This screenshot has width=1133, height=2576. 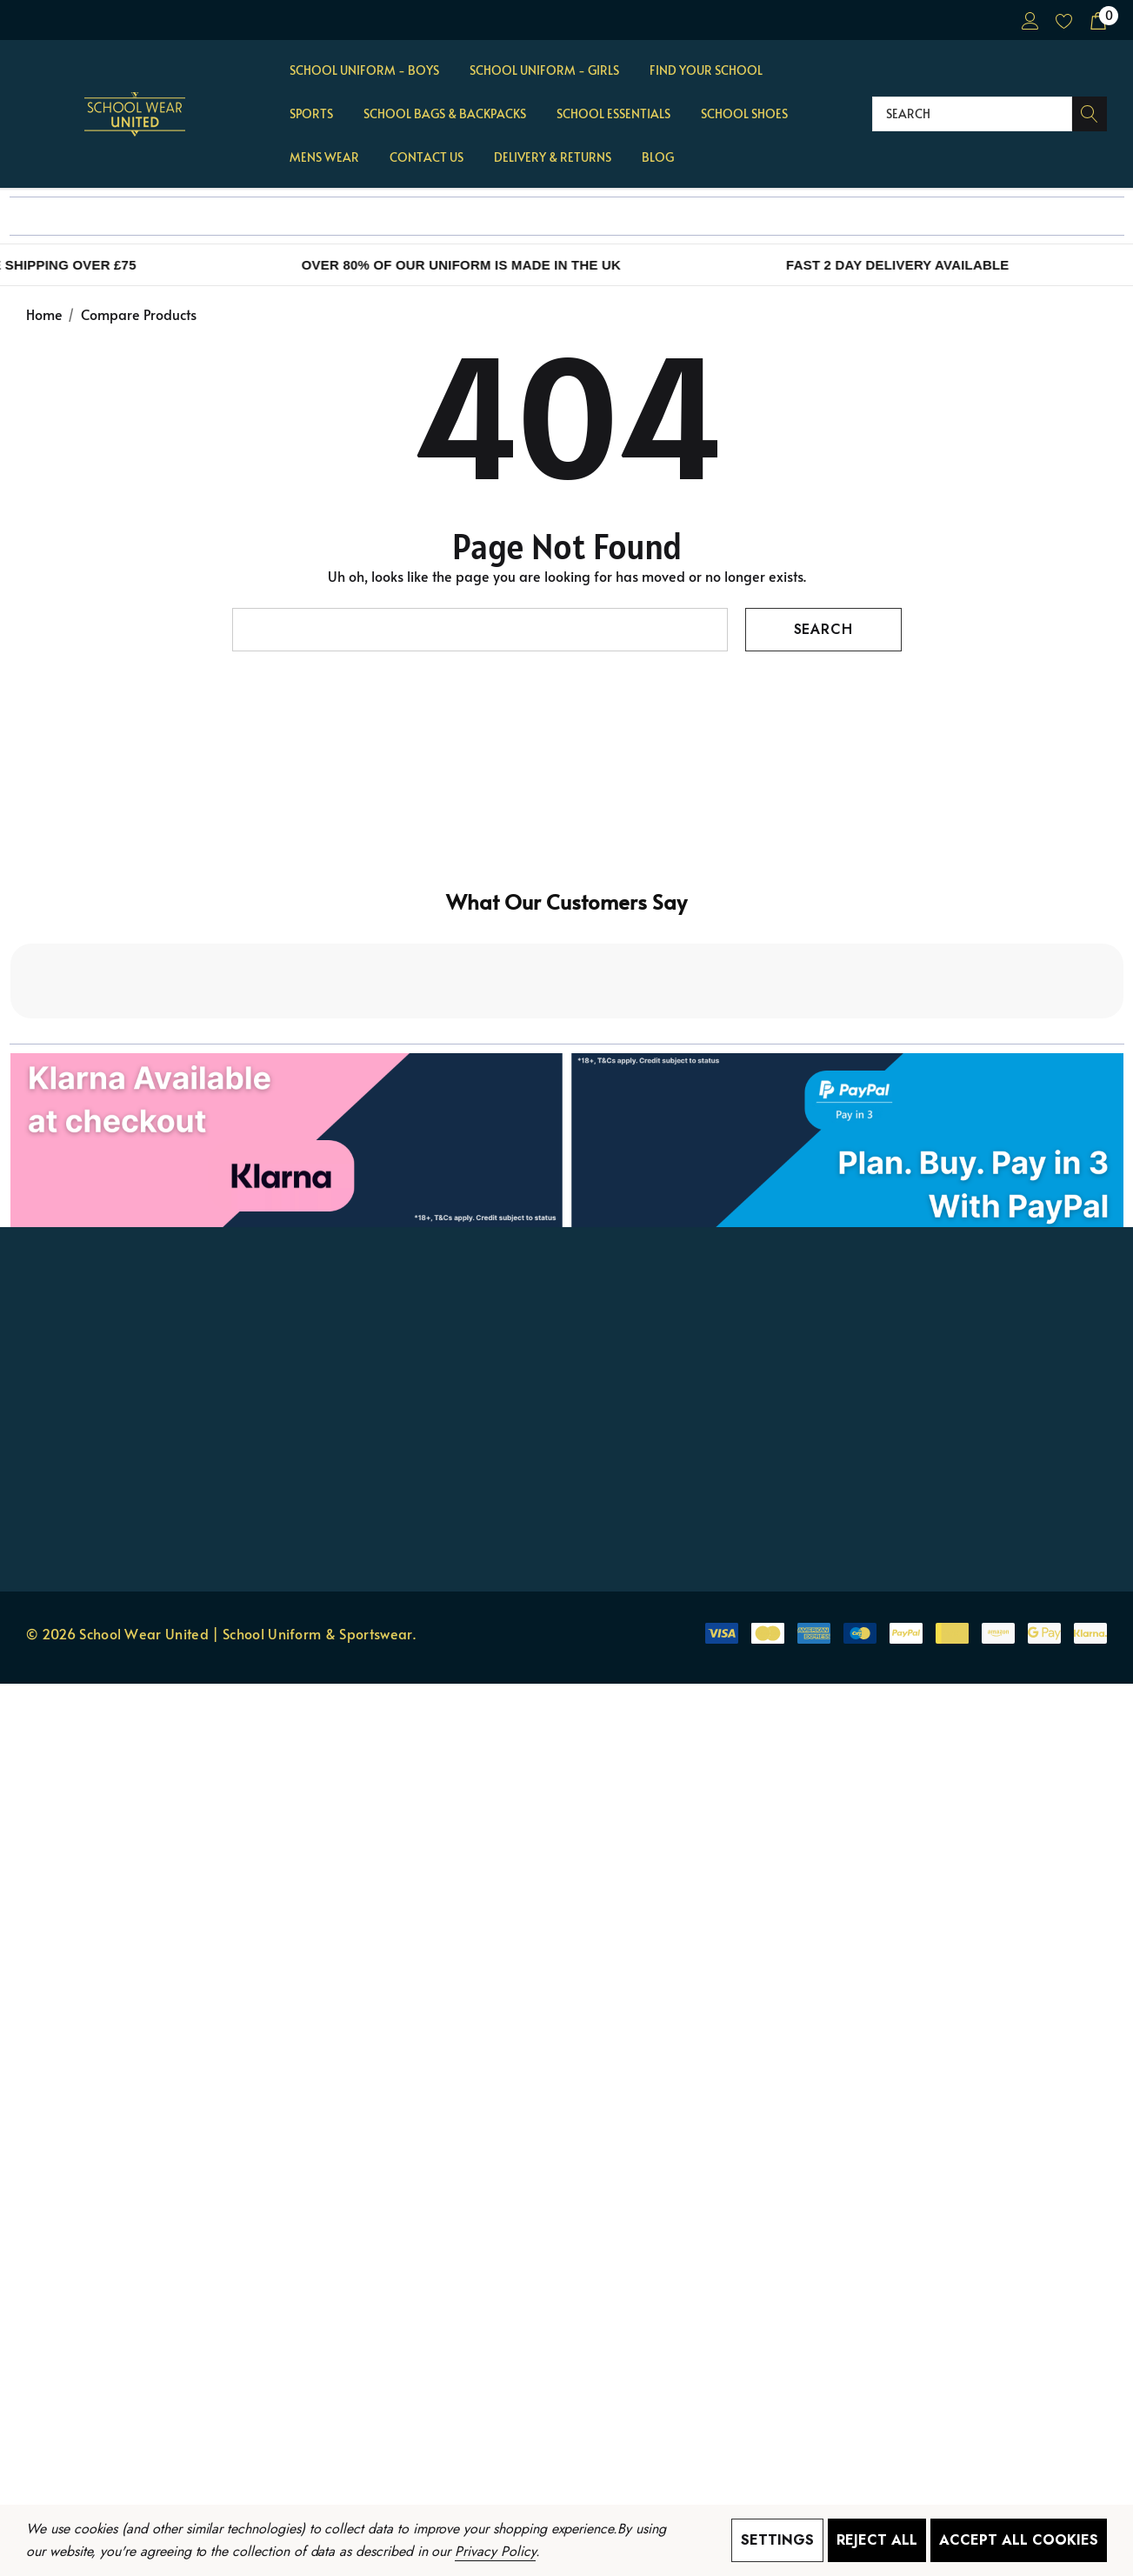 What do you see at coordinates (876, 2540) in the screenshot?
I see `Reject all` at bounding box center [876, 2540].